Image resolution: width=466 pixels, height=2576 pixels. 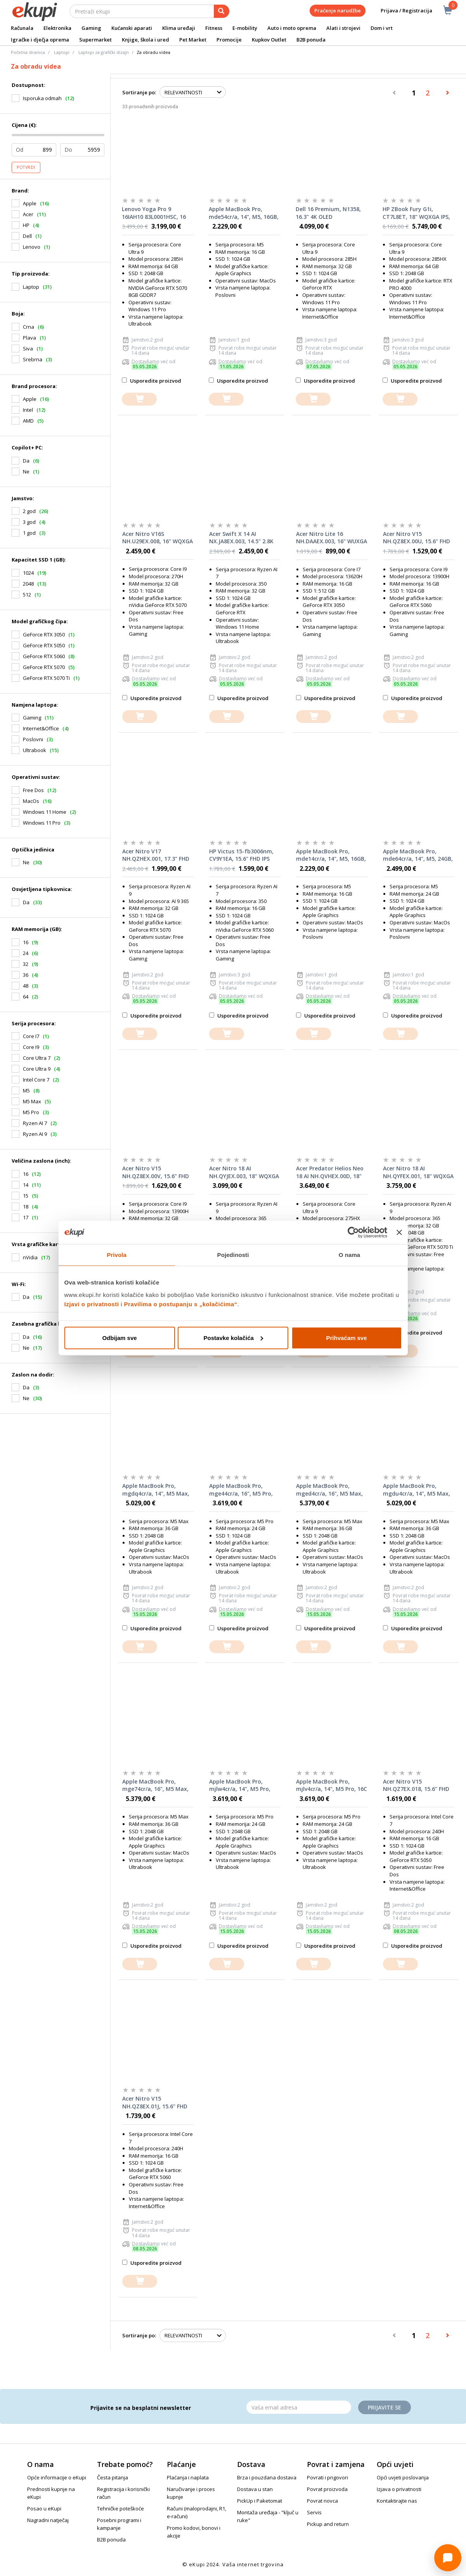 What do you see at coordinates (397, 2500) in the screenshot?
I see `Kontaktirajte nas` at bounding box center [397, 2500].